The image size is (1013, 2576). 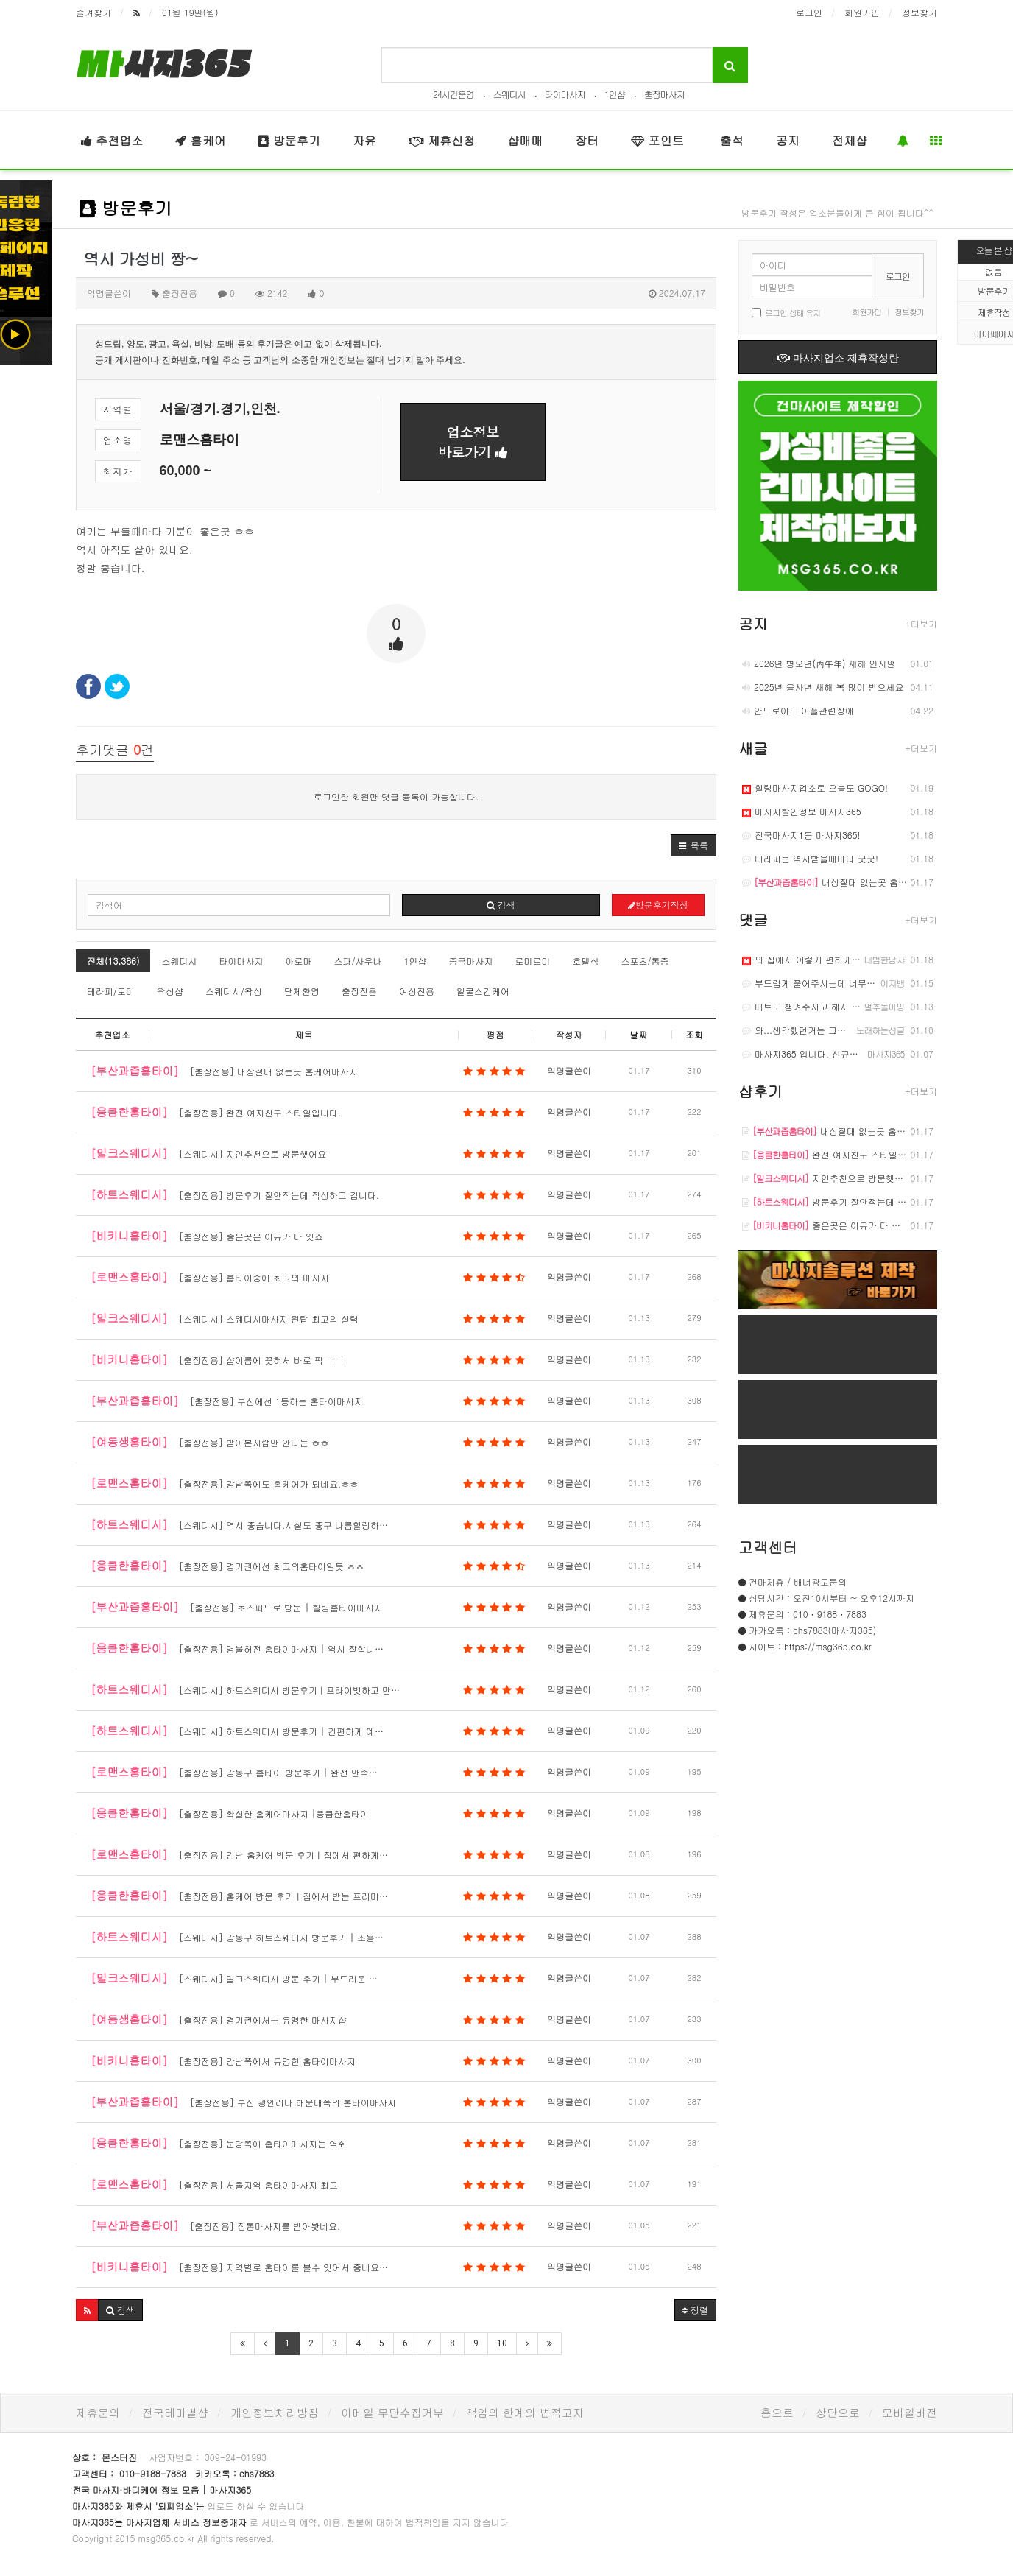 I want to click on 전체(13,386), so click(x=113, y=960).